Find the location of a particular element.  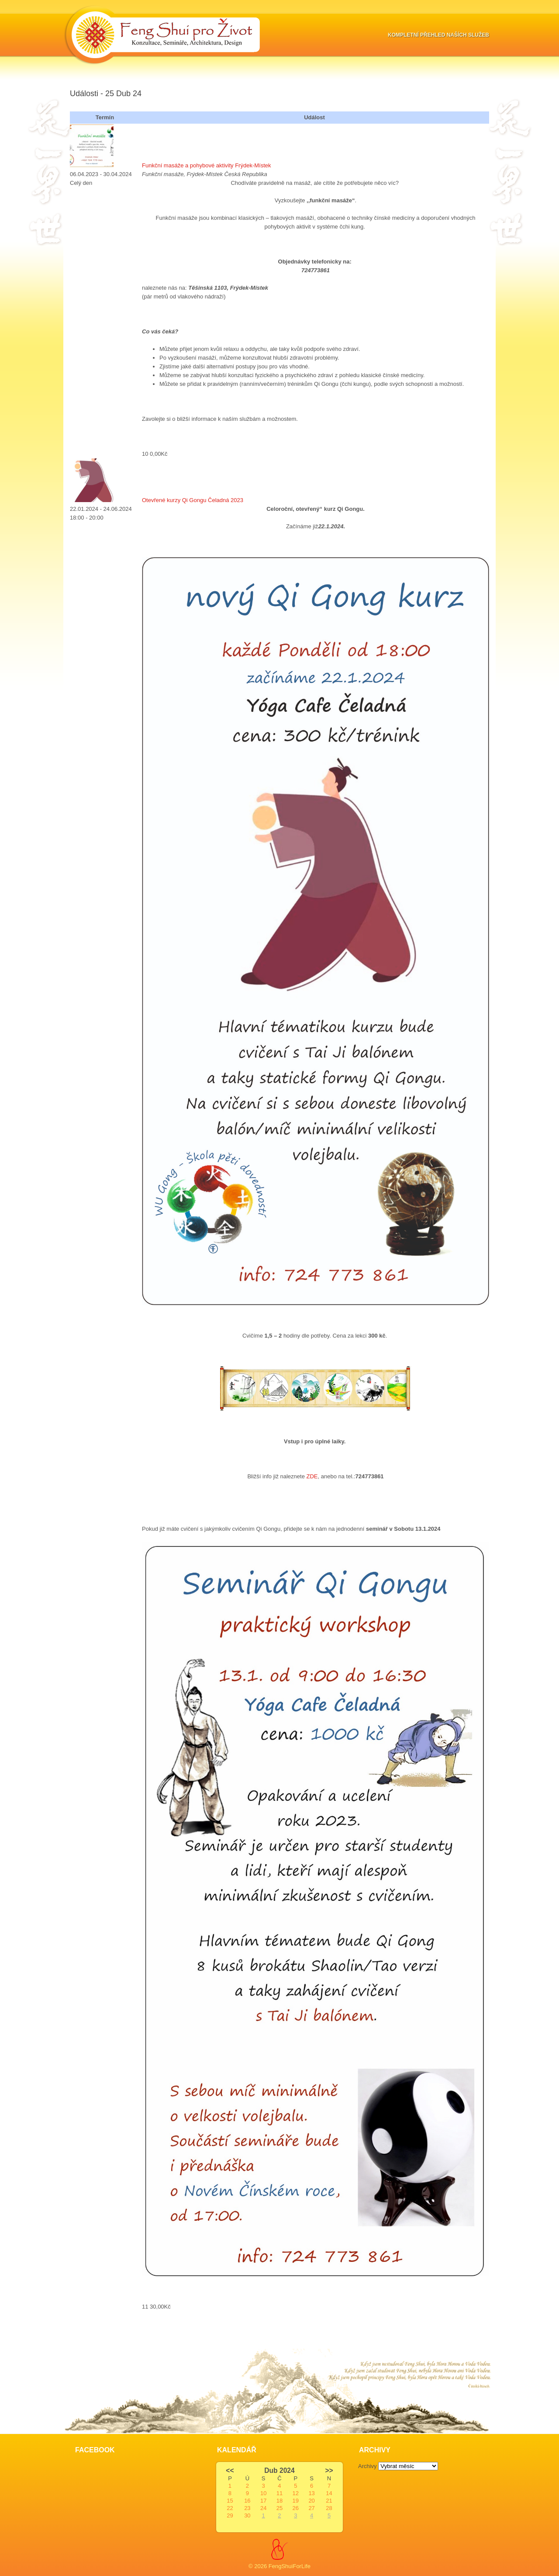

19 is located at coordinates (296, 2500).